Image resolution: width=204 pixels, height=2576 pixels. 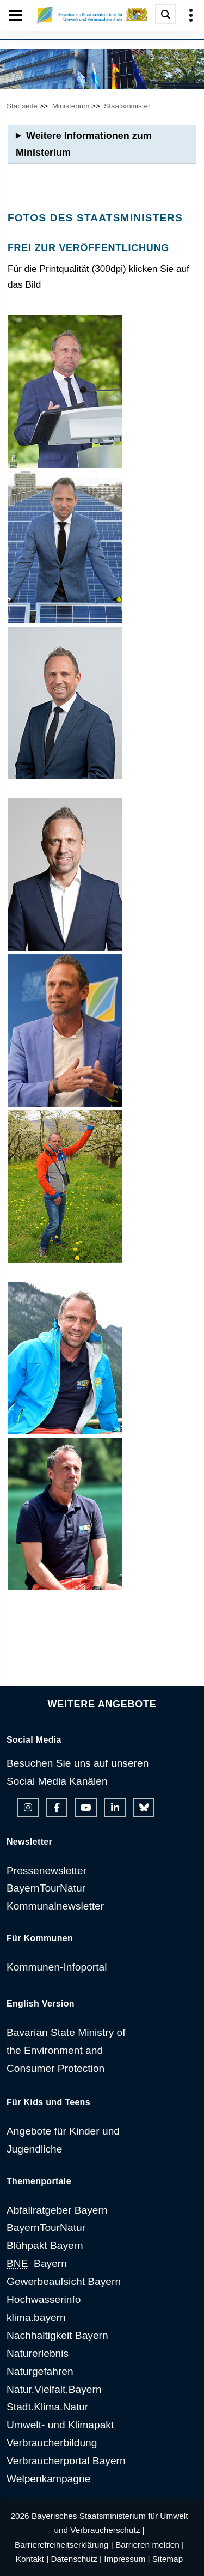 I want to click on Welpenkampagne, so click(x=48, y=2478).